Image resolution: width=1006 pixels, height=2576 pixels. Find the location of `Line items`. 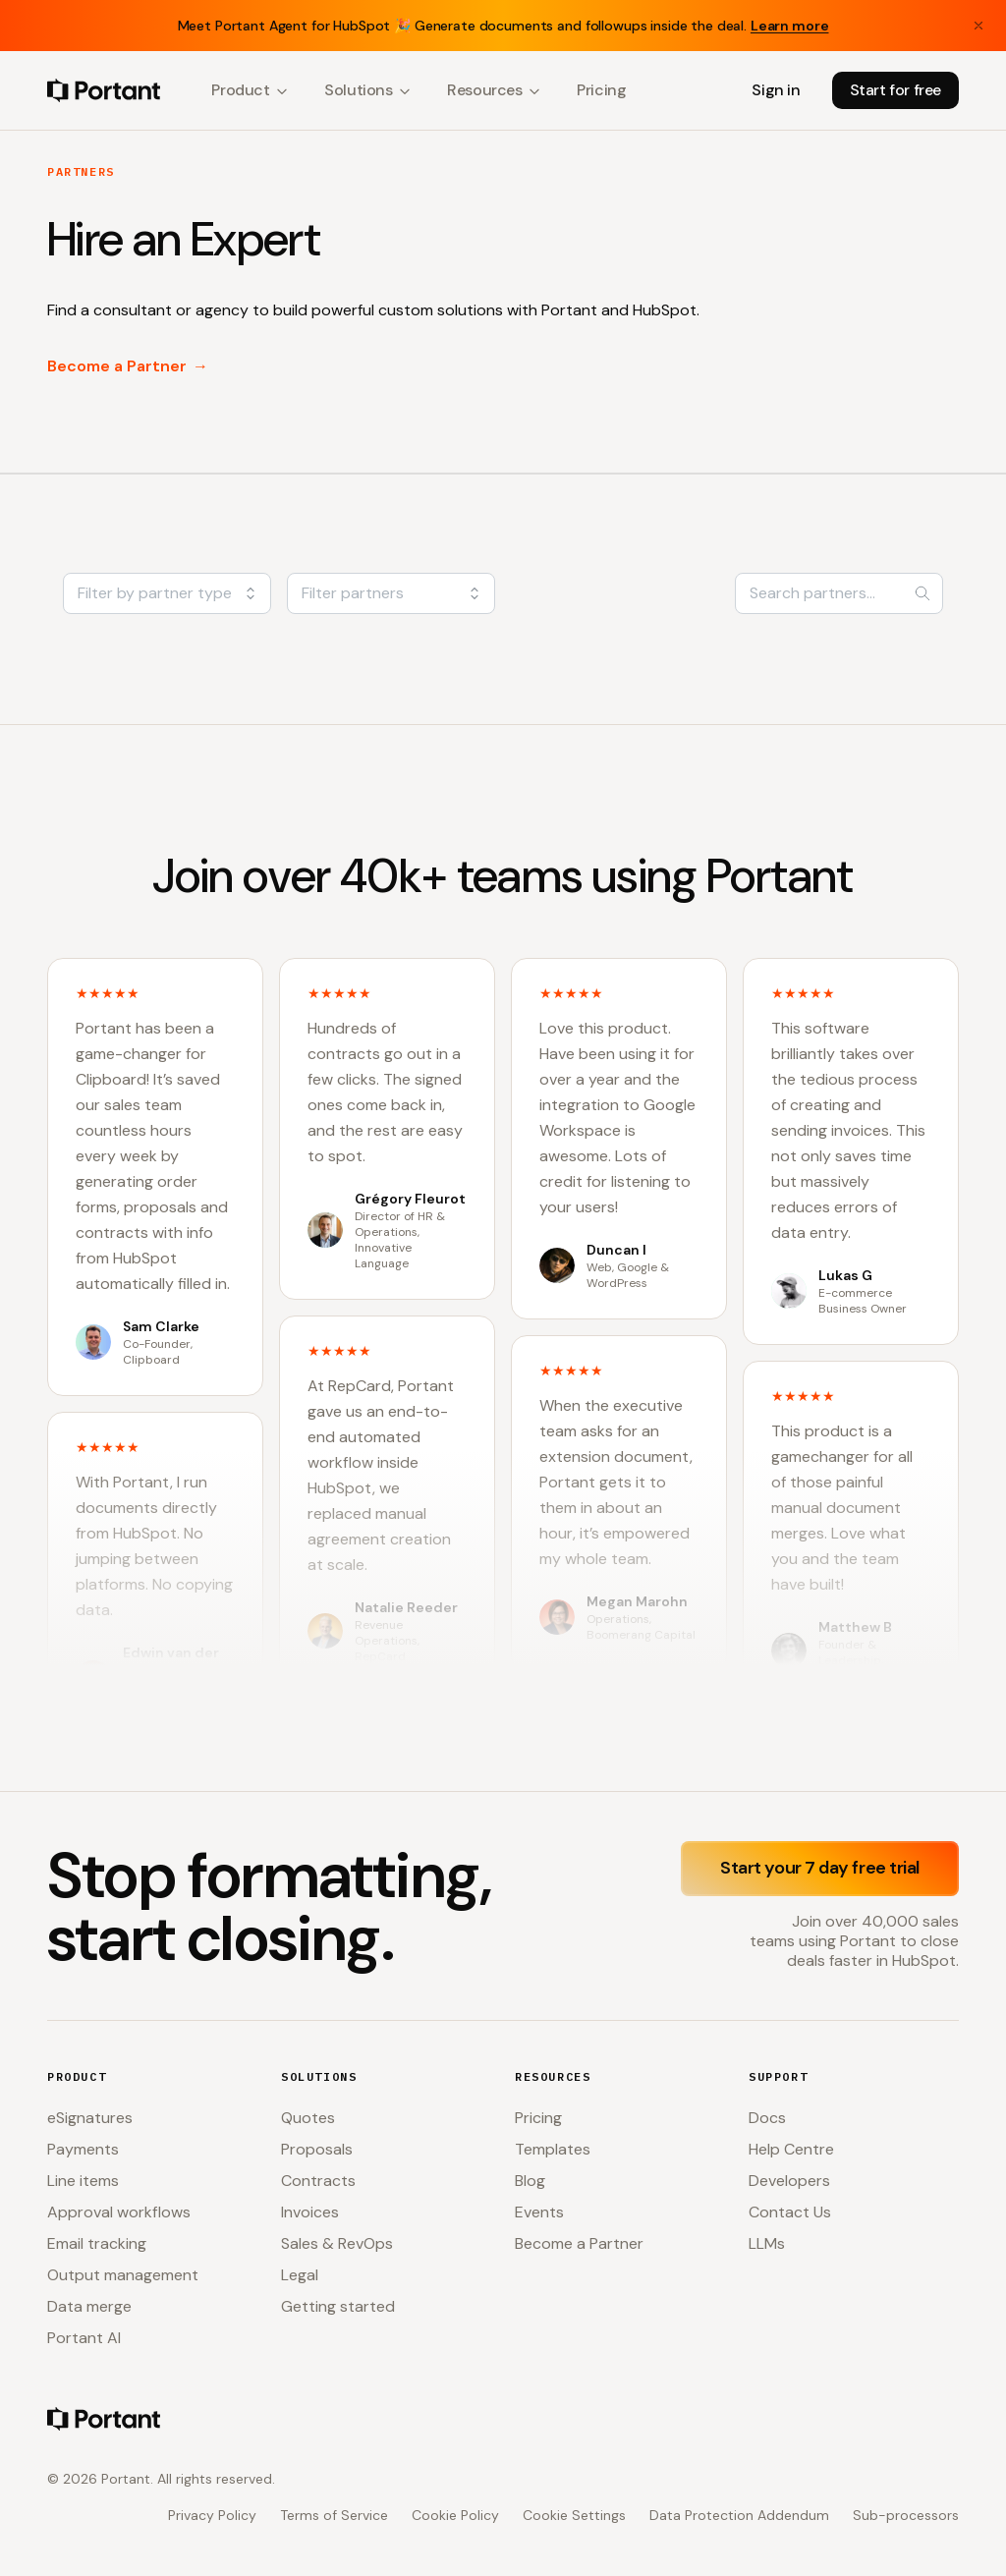

Line items is located at coordinates (83, 2180).